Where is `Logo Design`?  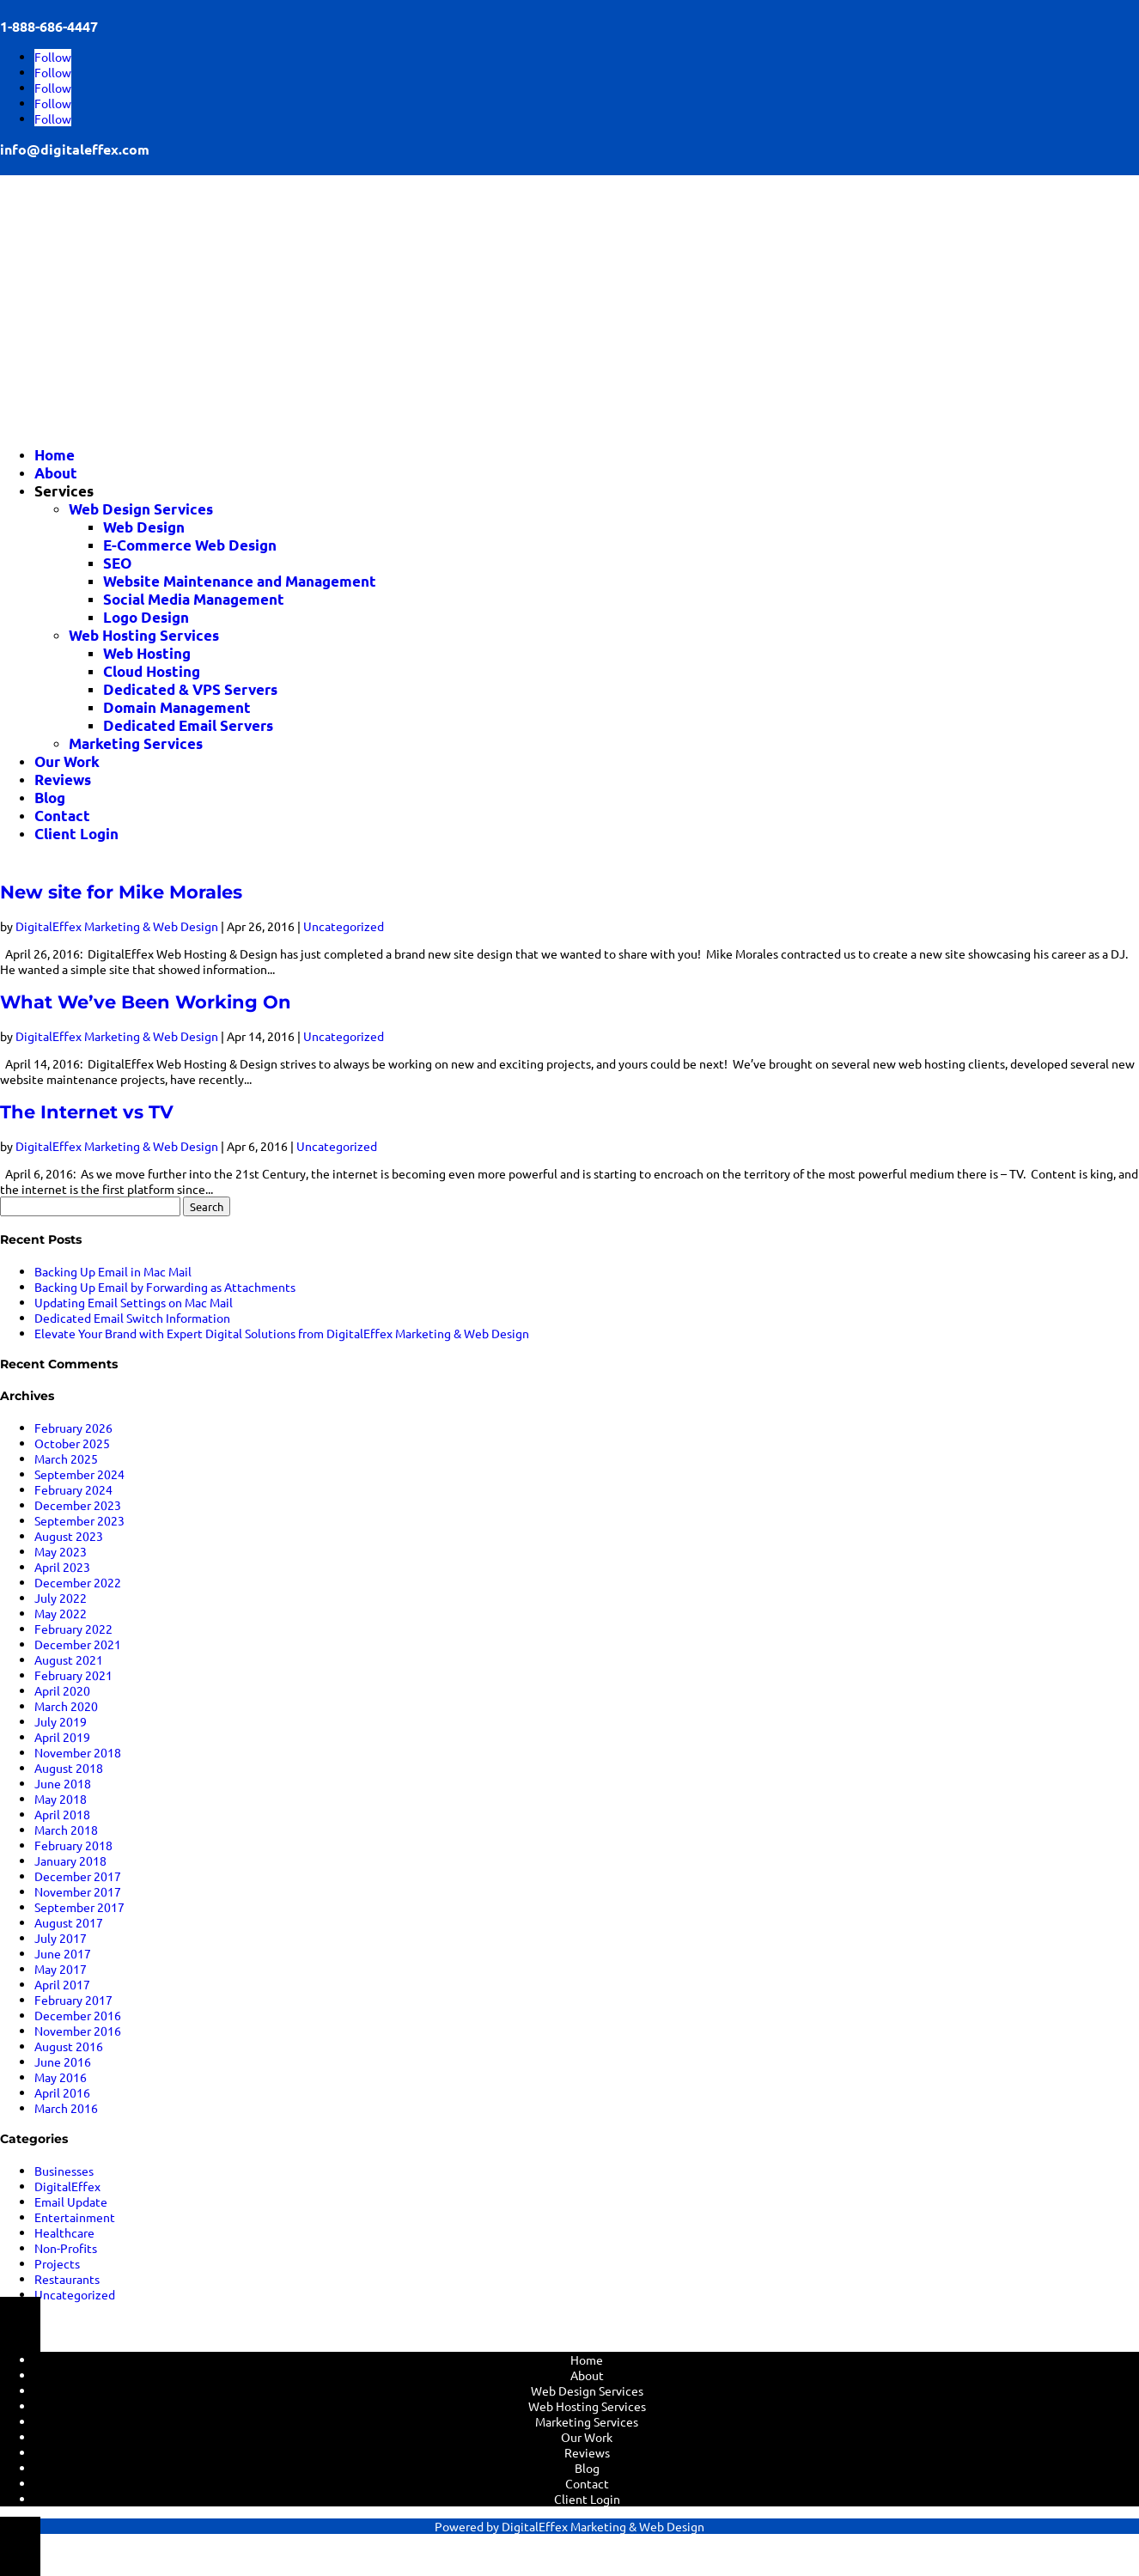 Logo Design is located at coordinates (146, 617).